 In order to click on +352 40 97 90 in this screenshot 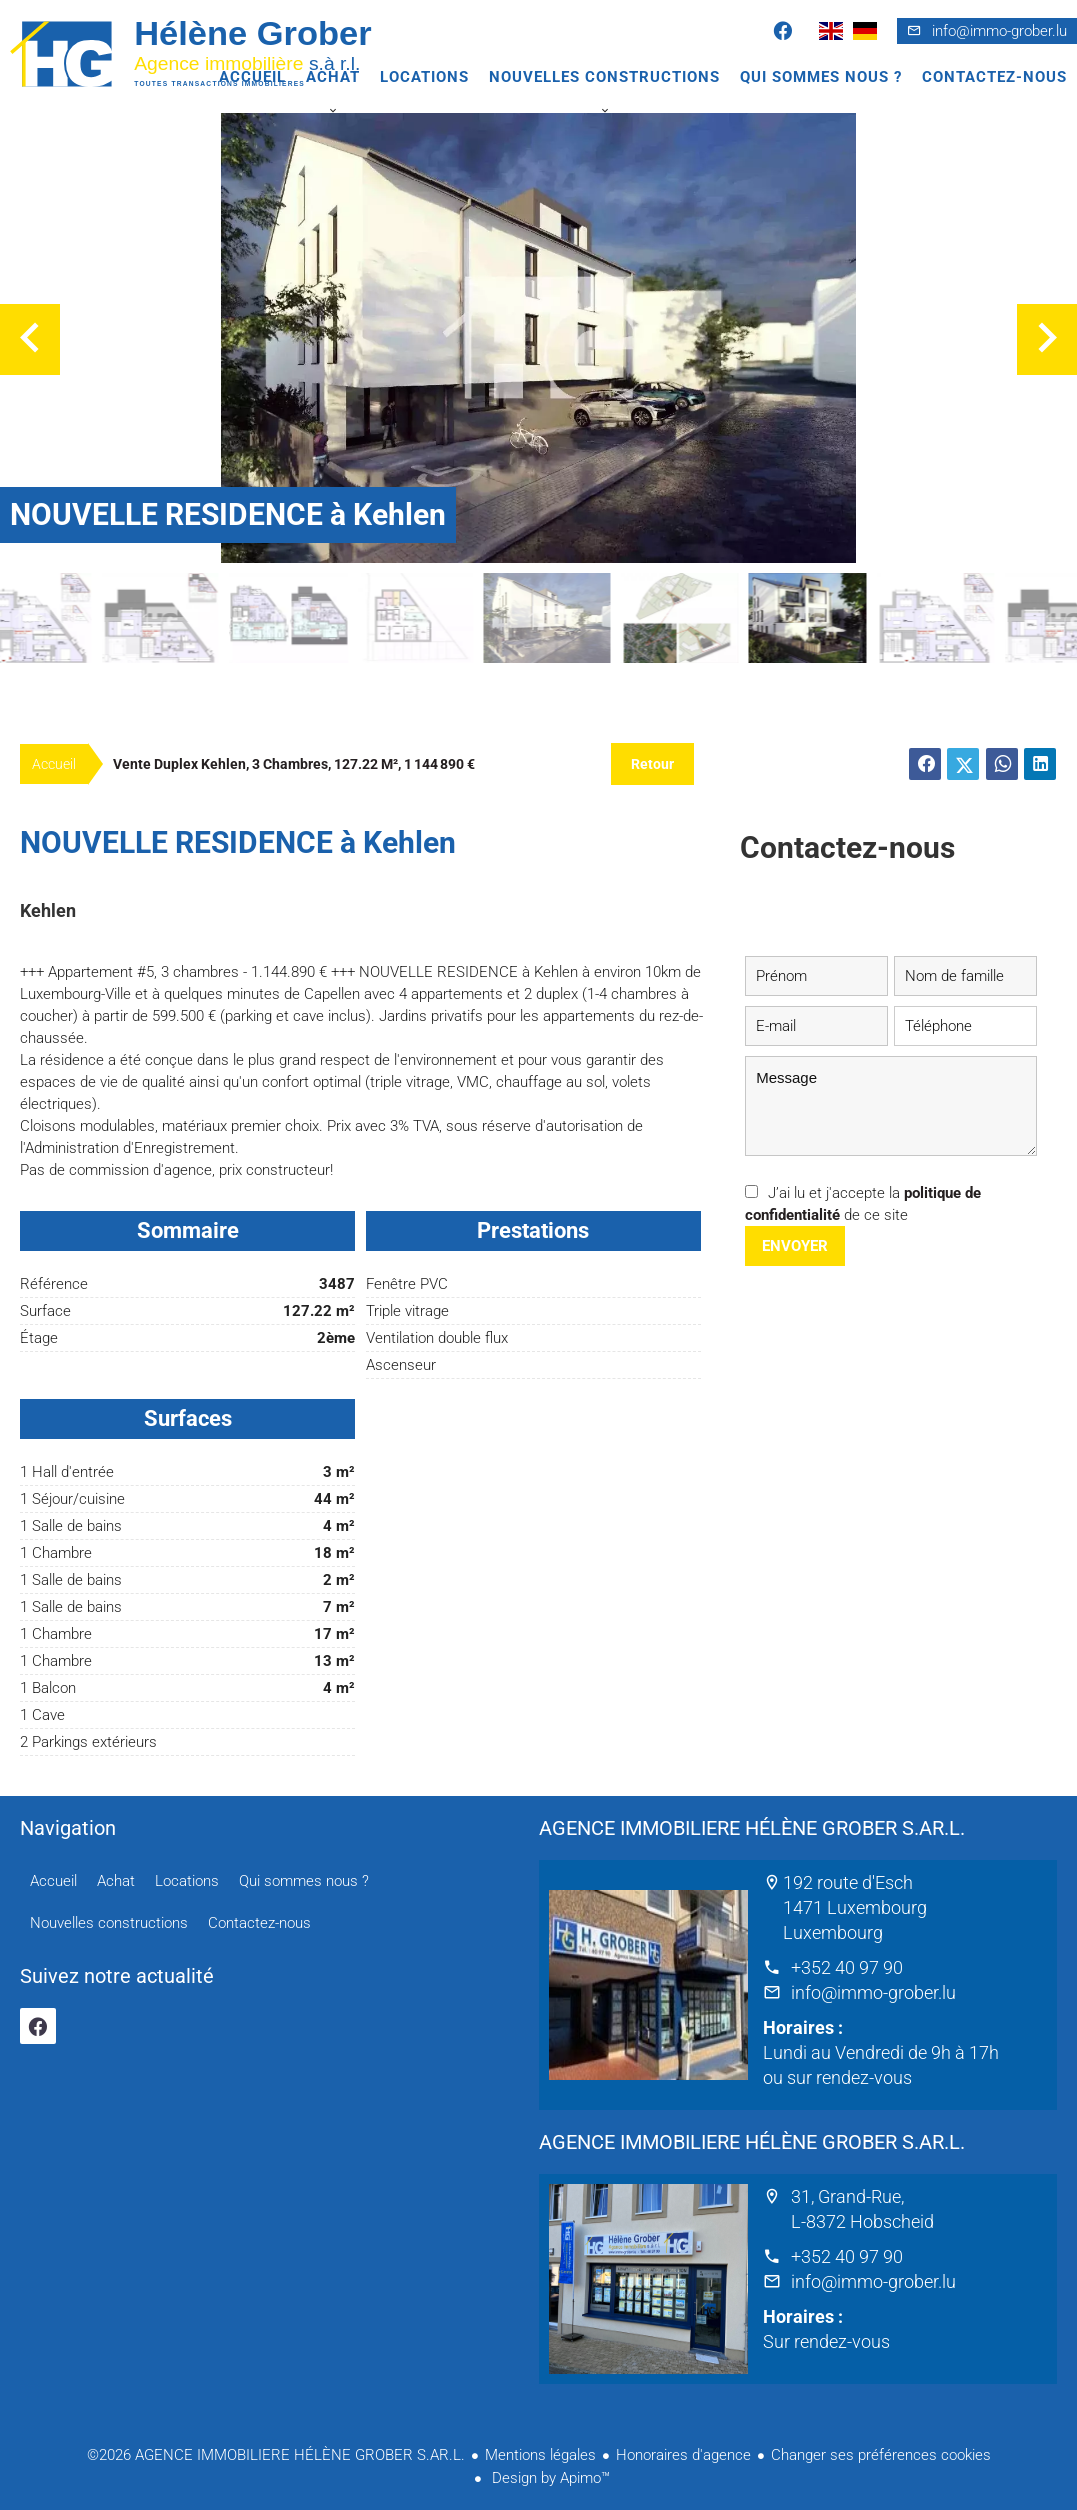, I will do `click(847, 1967)`.